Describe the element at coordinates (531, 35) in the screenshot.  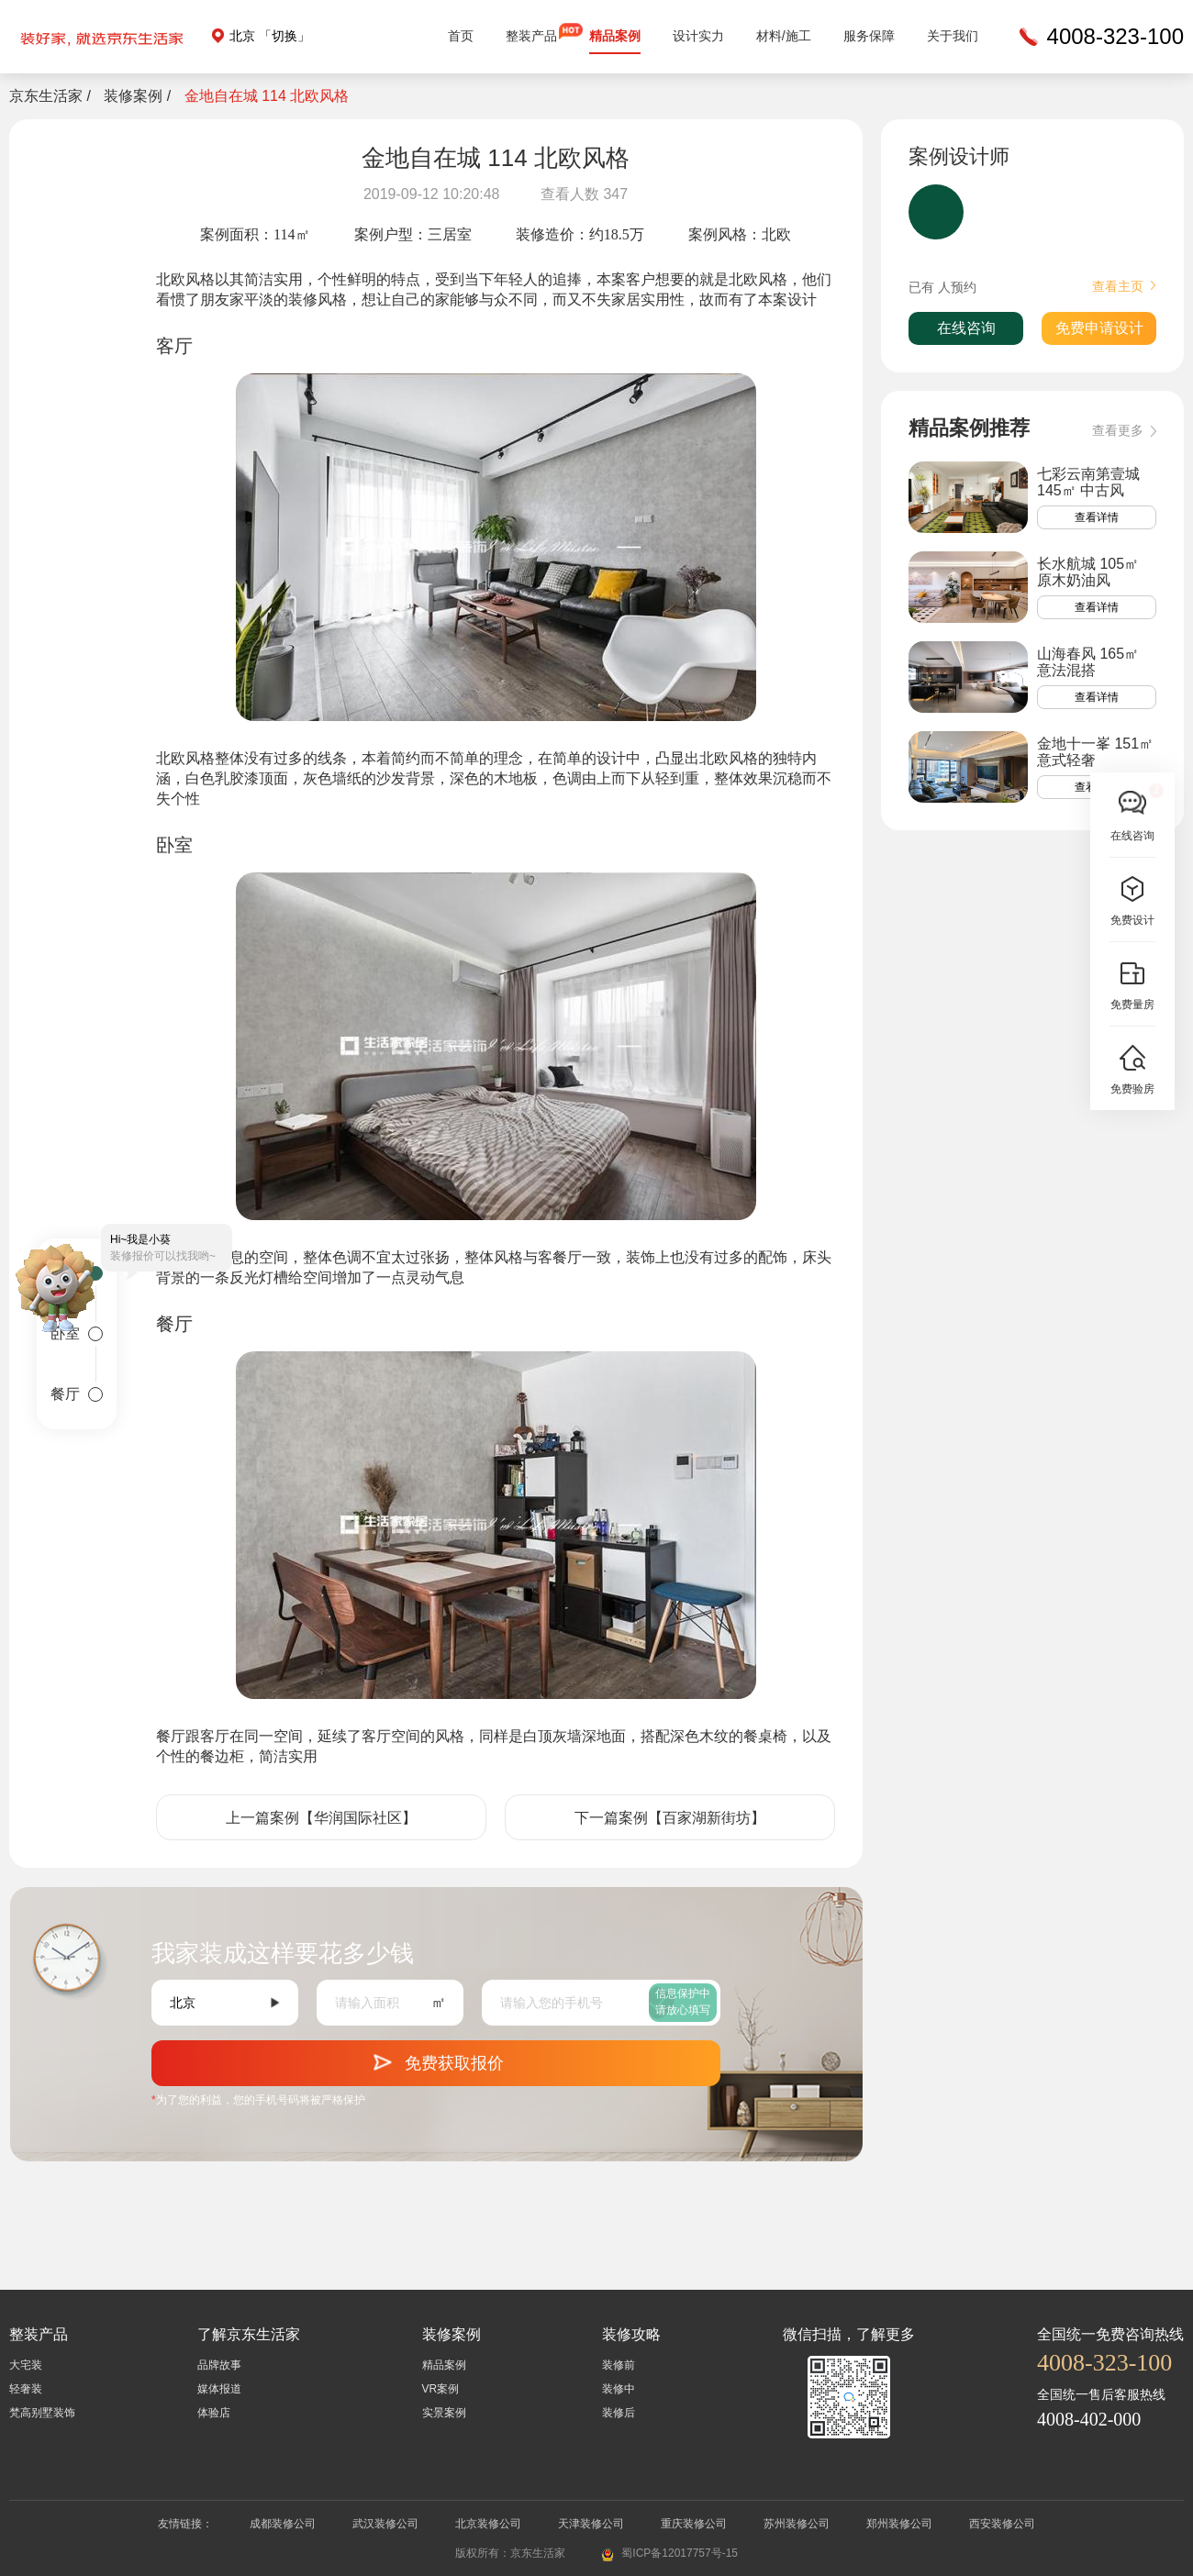
I see `整装产品` at that location.